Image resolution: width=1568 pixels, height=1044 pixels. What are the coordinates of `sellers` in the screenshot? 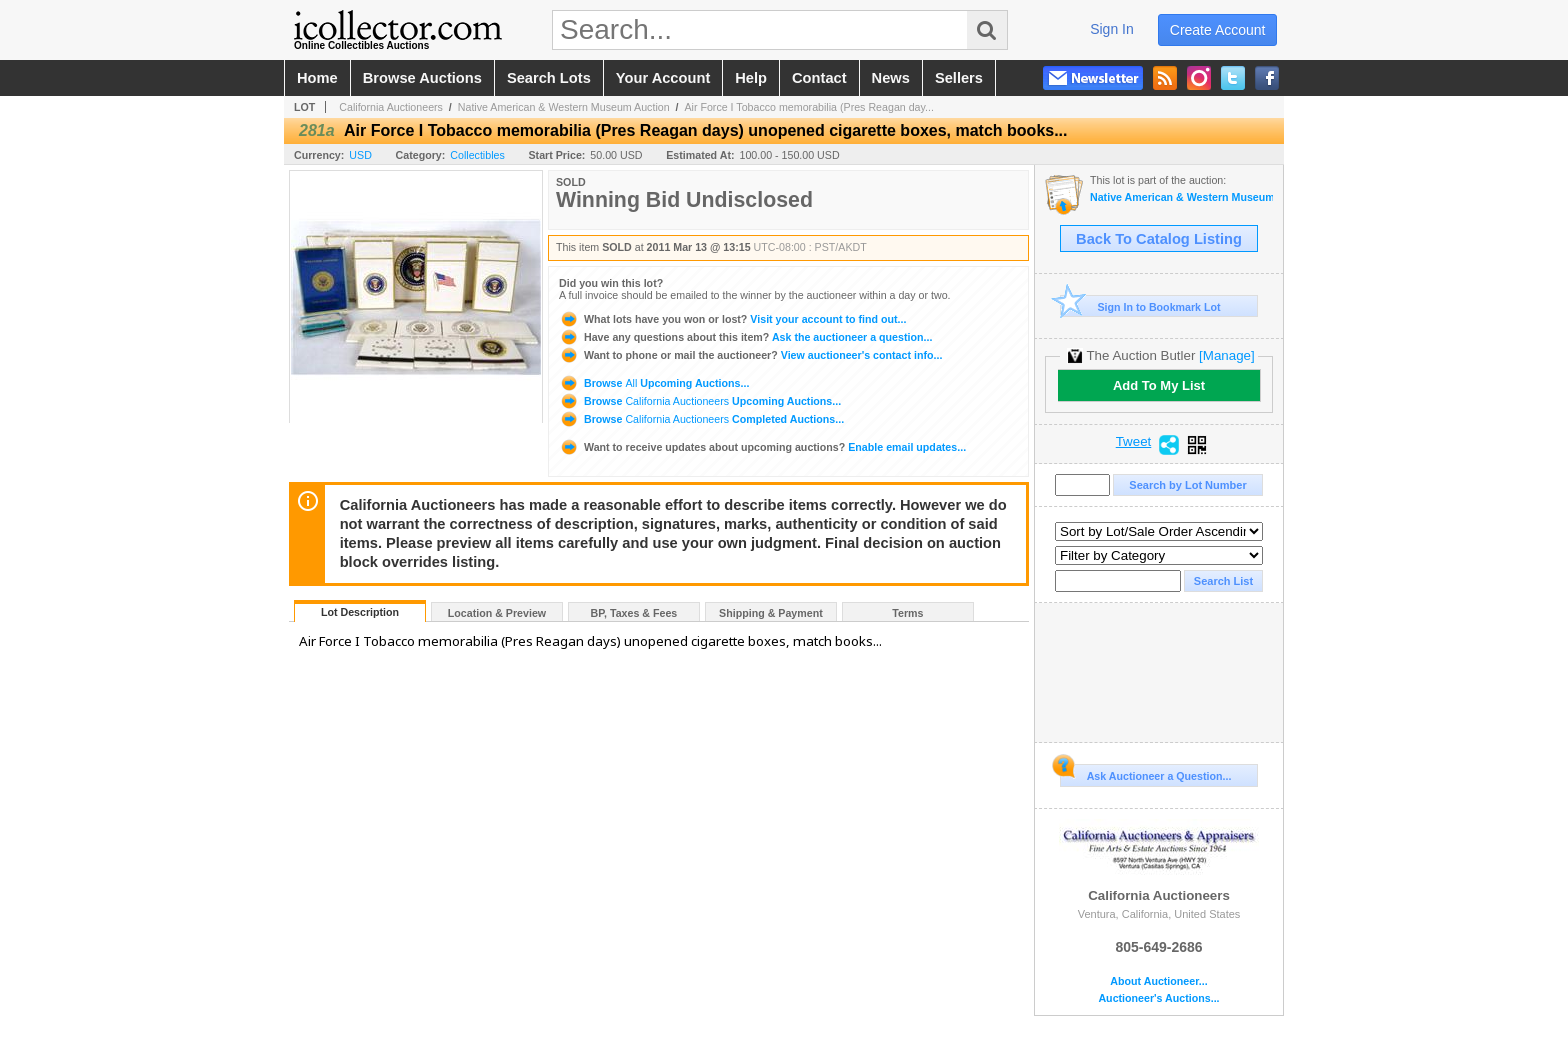 It's located at (959, 78).